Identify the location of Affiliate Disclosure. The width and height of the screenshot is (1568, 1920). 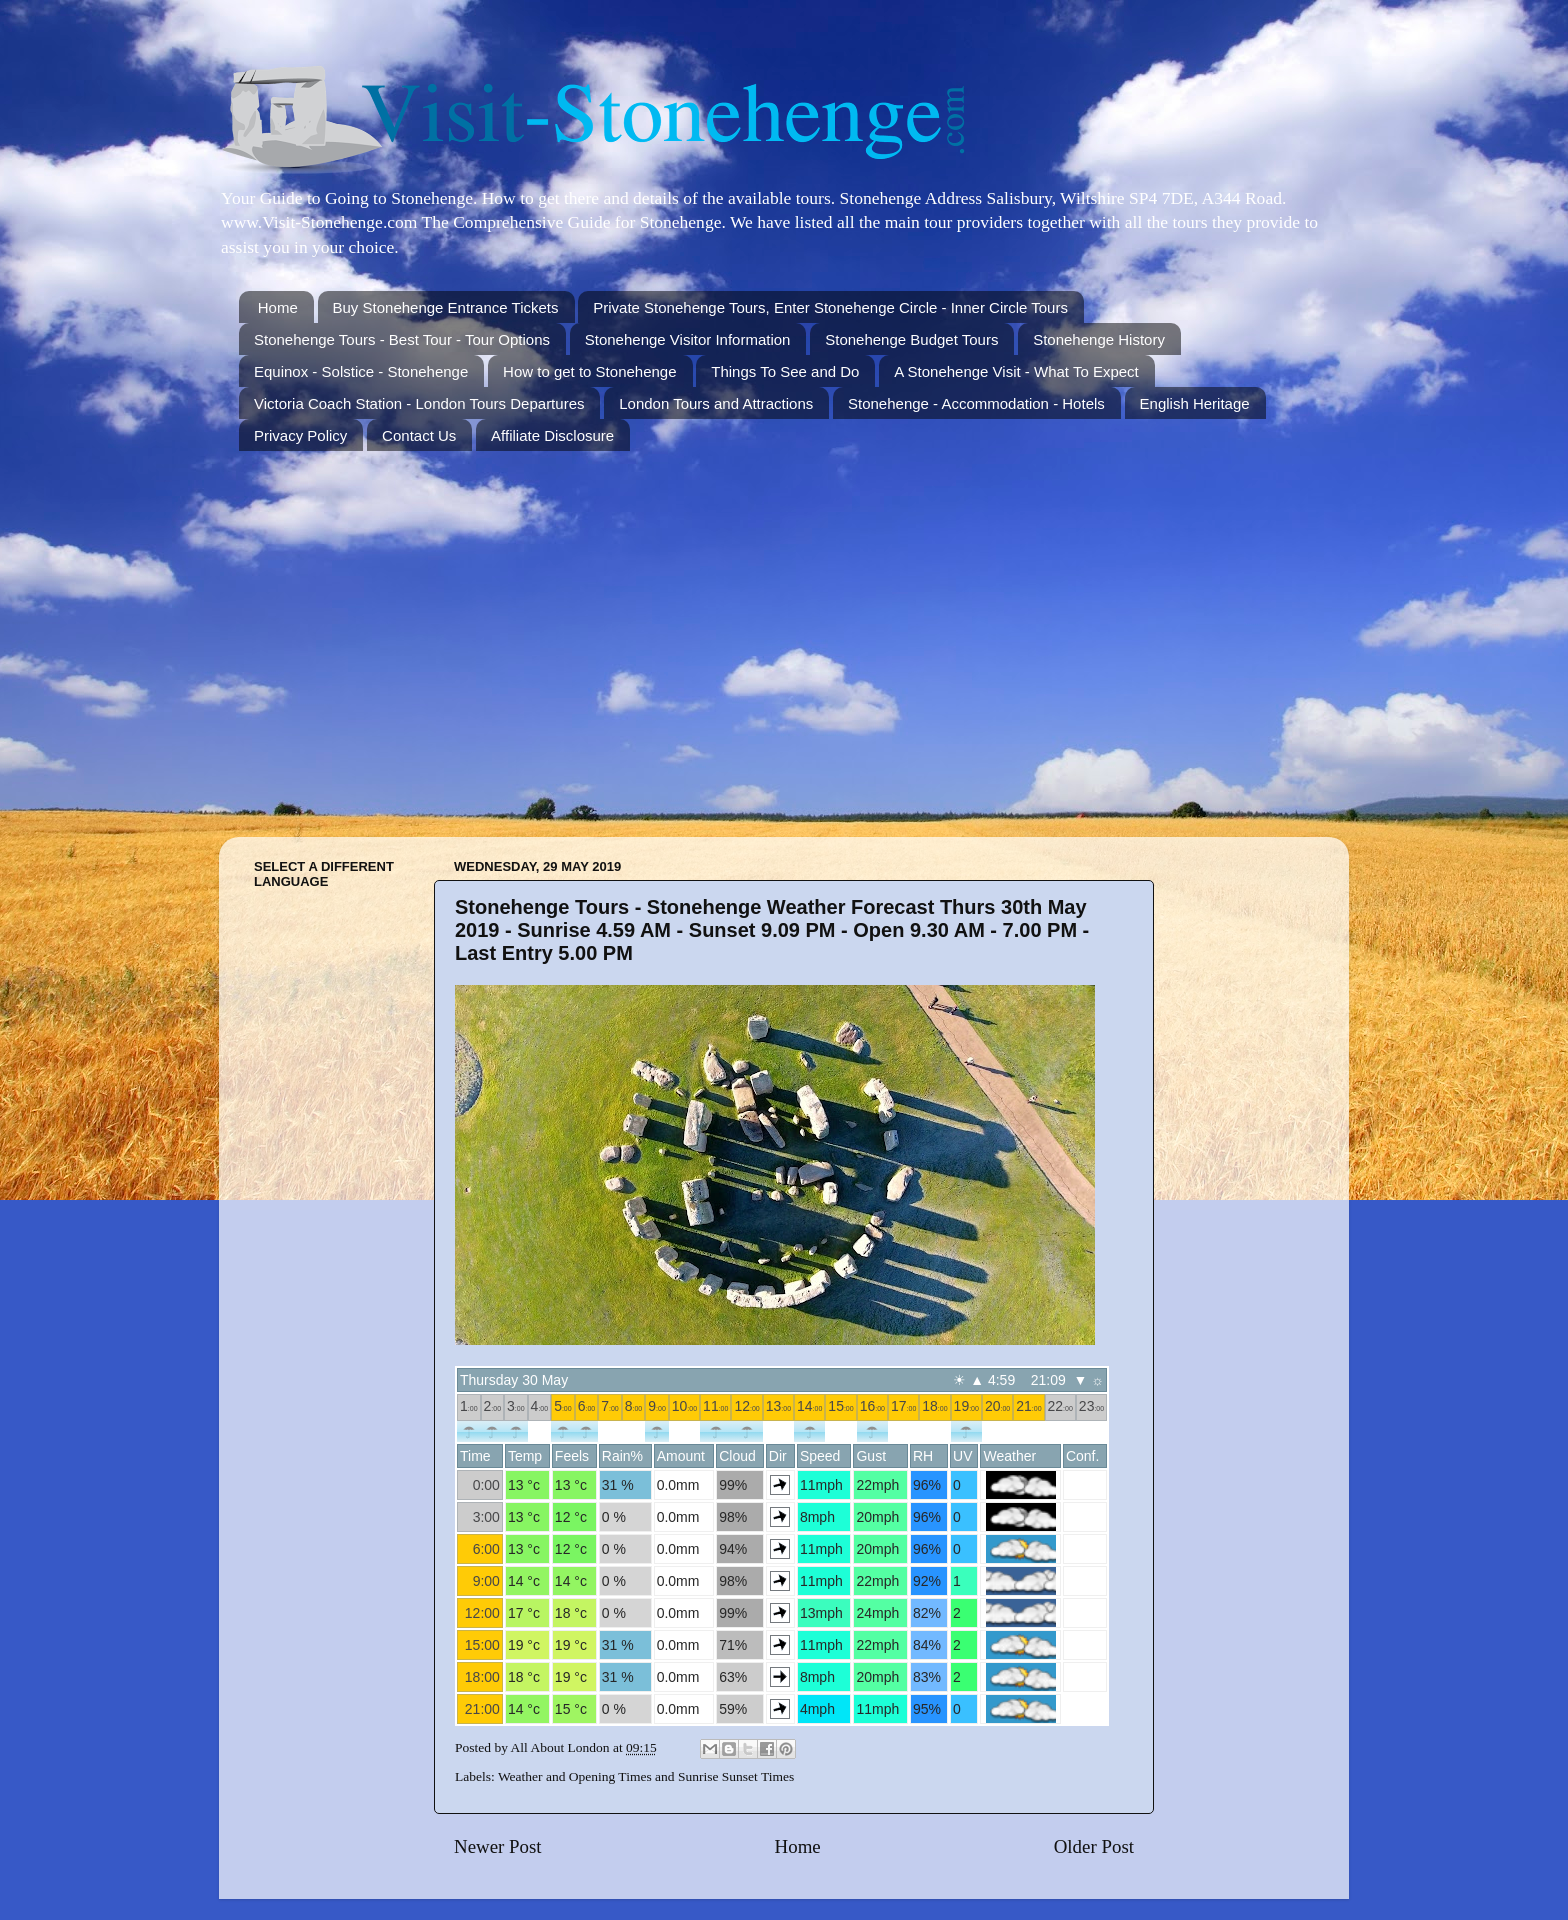
(552, 435).